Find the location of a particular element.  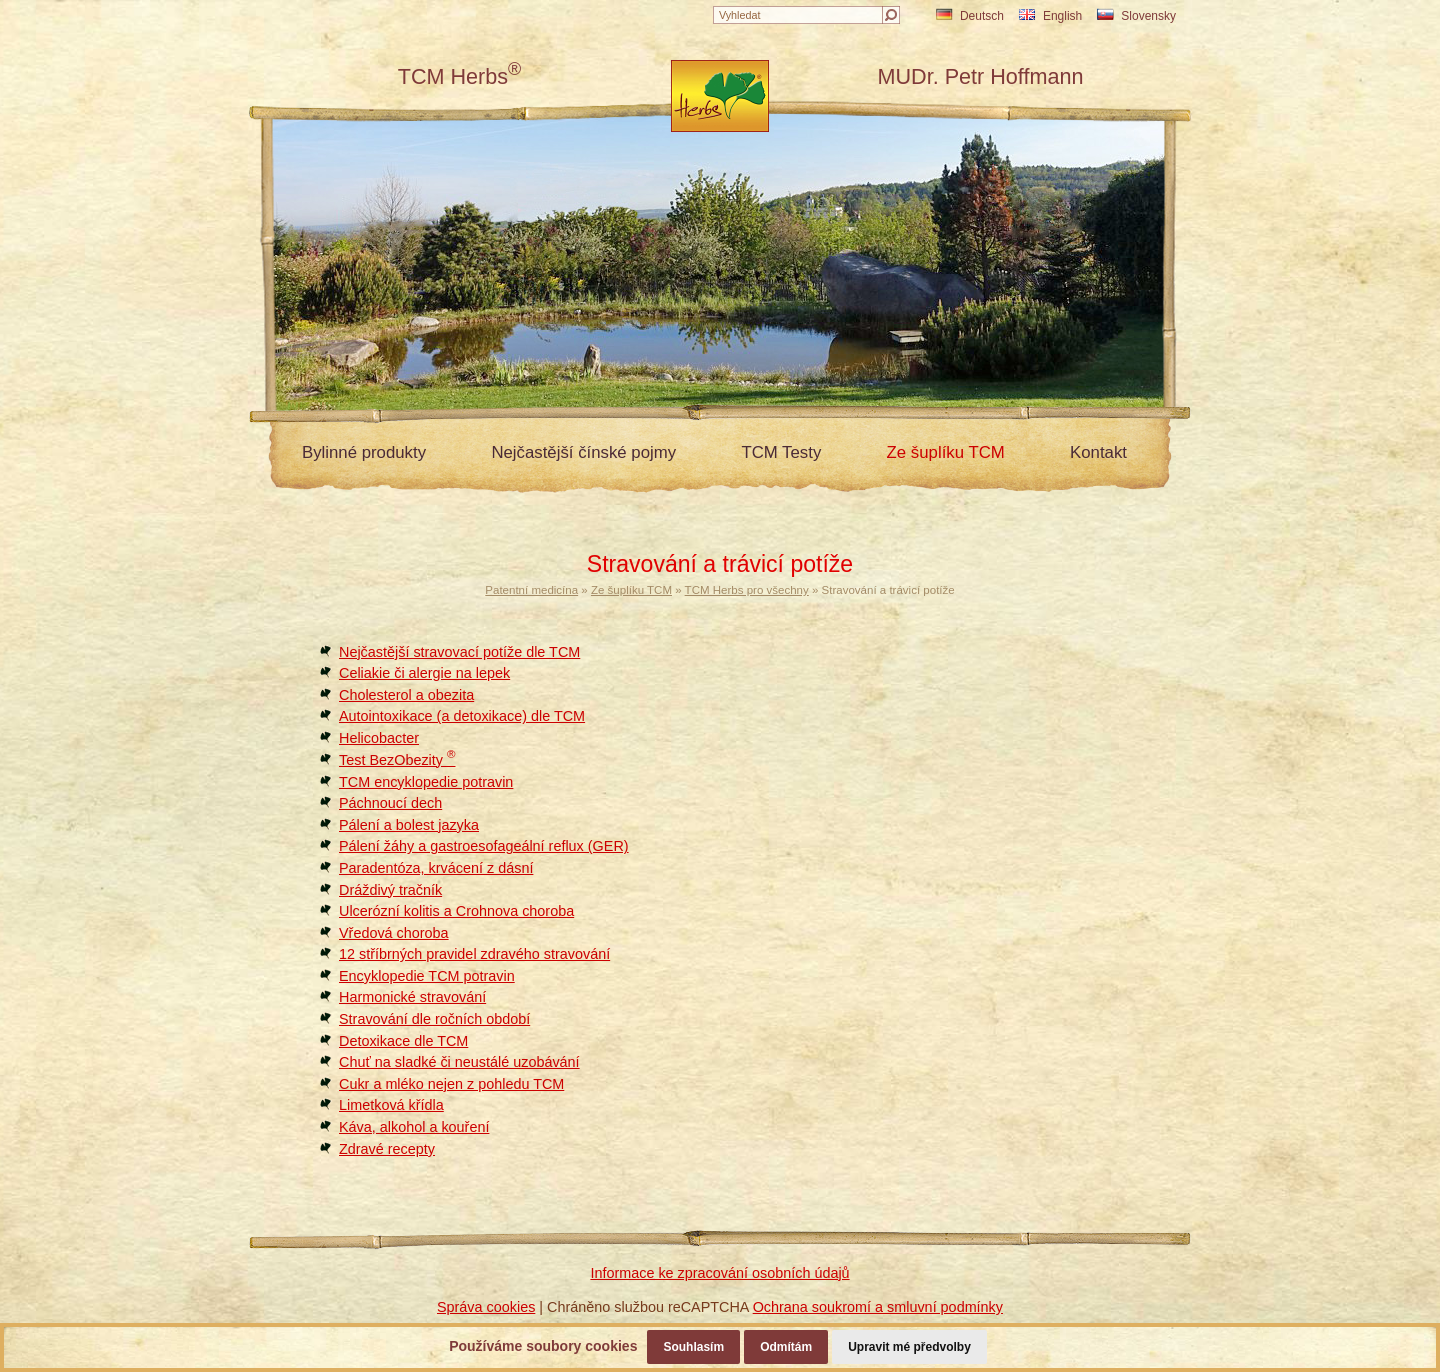

Káva, alkohol a kouření is located at coordinates (414, 1127).